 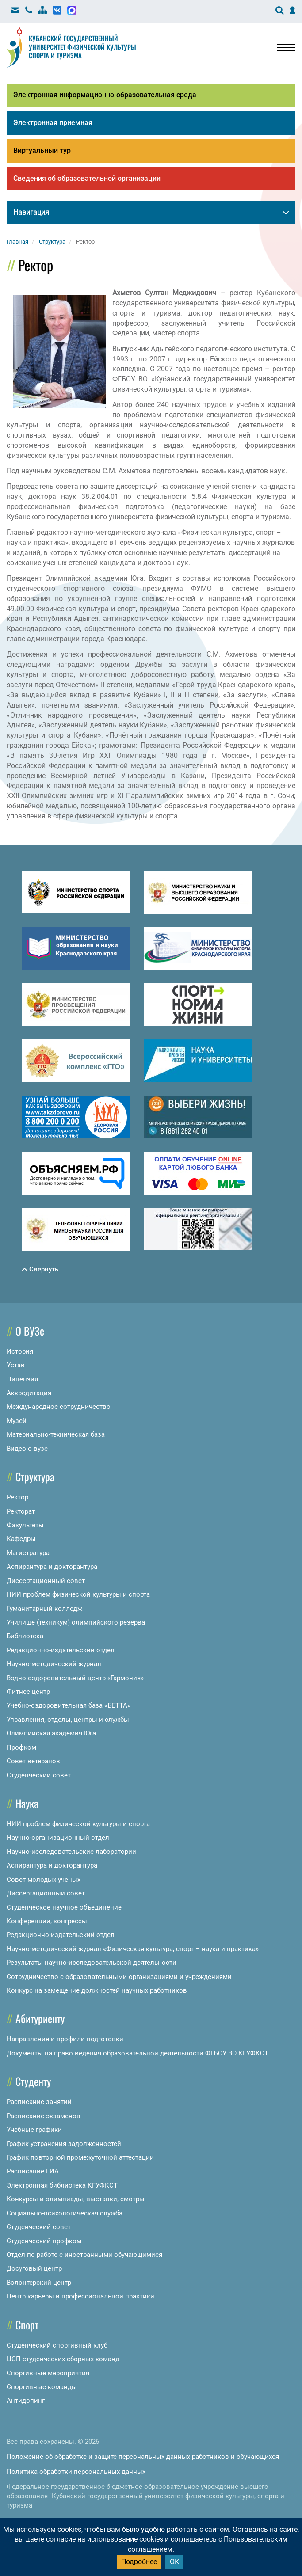 What do you see at coordinates (34, 2268) in the screenshot?
I see `Досуговый центр` at bounding box center [34, 2268].